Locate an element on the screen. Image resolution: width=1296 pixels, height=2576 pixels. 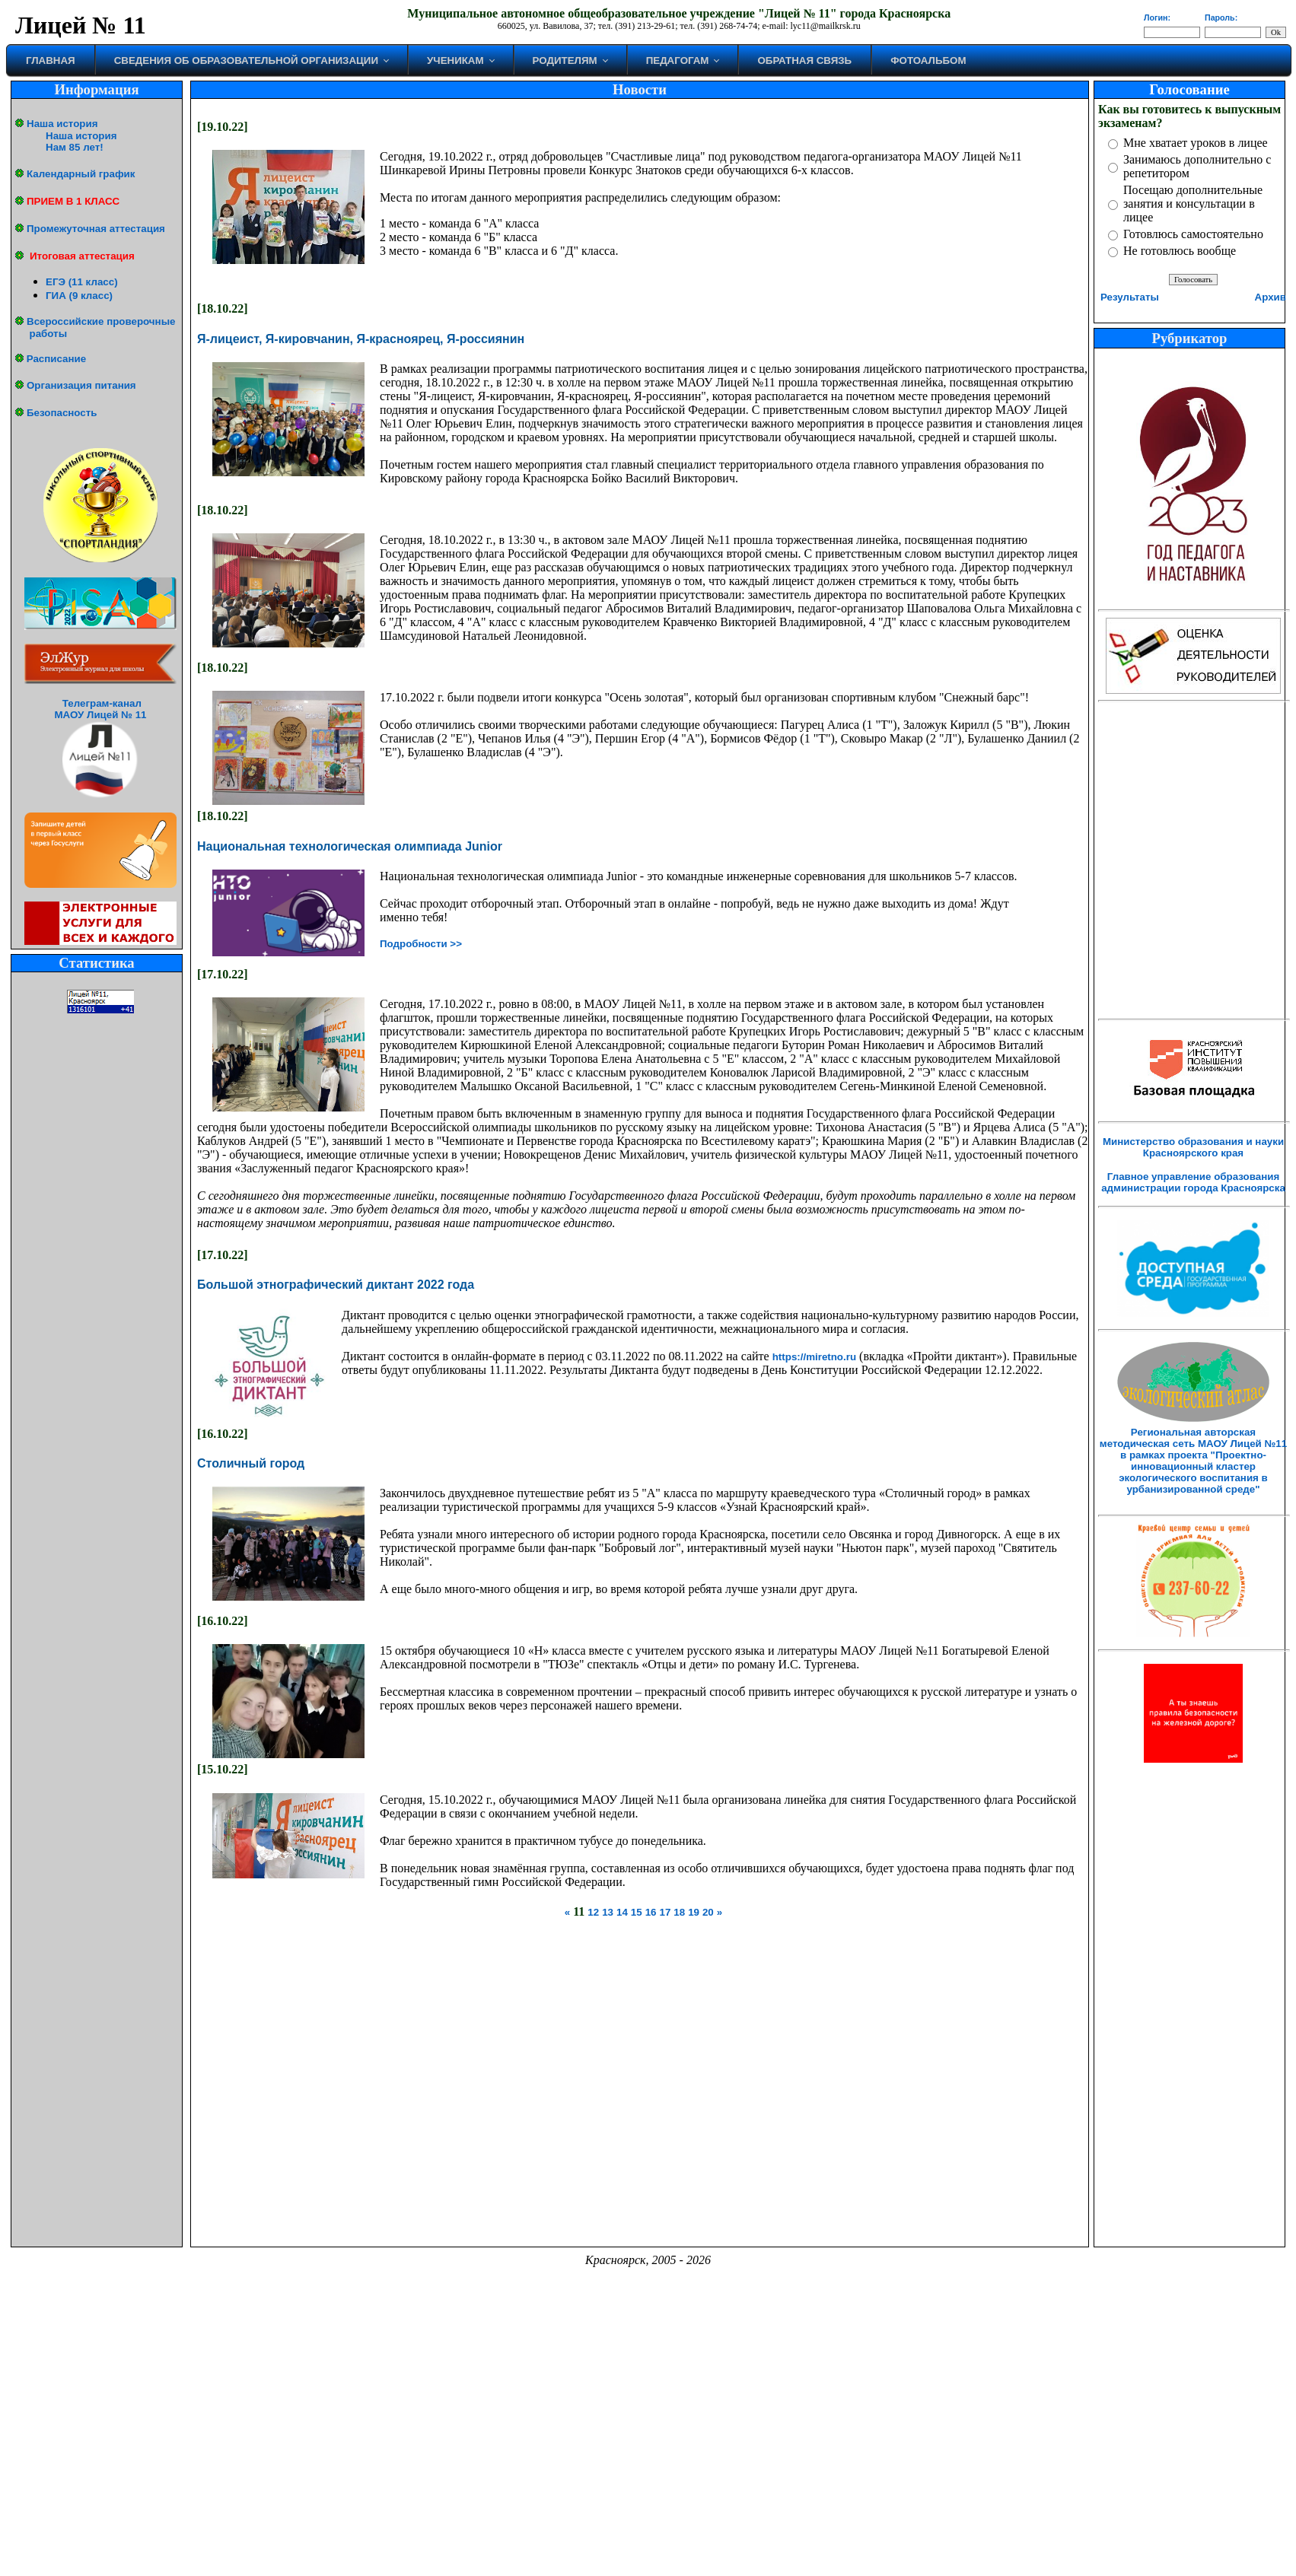
17 is located at coordinates (664, 1912).